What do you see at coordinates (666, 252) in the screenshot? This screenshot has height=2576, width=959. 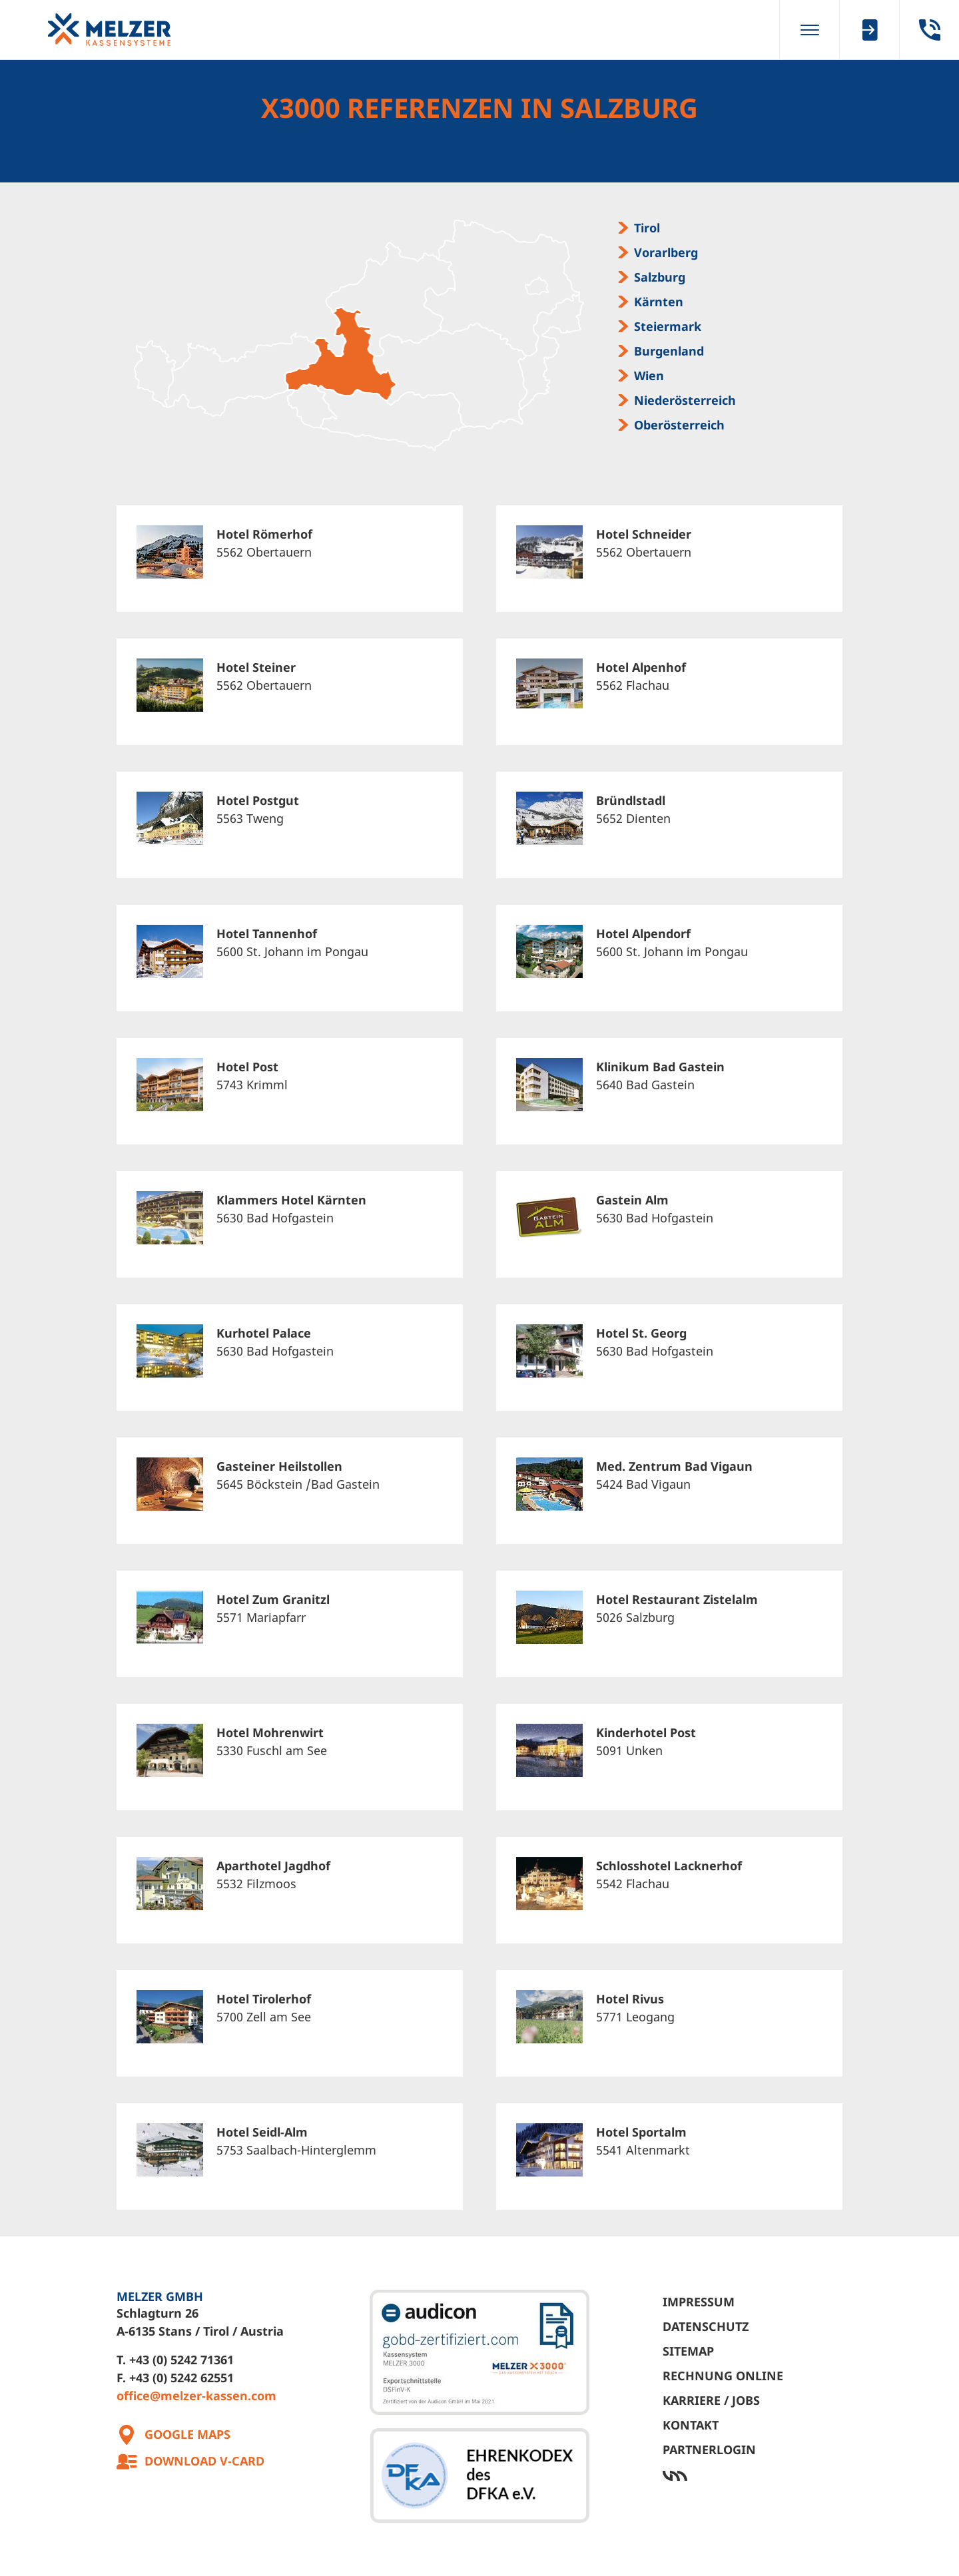 I see `Vorarlberg` at bounding box center [666, 252].